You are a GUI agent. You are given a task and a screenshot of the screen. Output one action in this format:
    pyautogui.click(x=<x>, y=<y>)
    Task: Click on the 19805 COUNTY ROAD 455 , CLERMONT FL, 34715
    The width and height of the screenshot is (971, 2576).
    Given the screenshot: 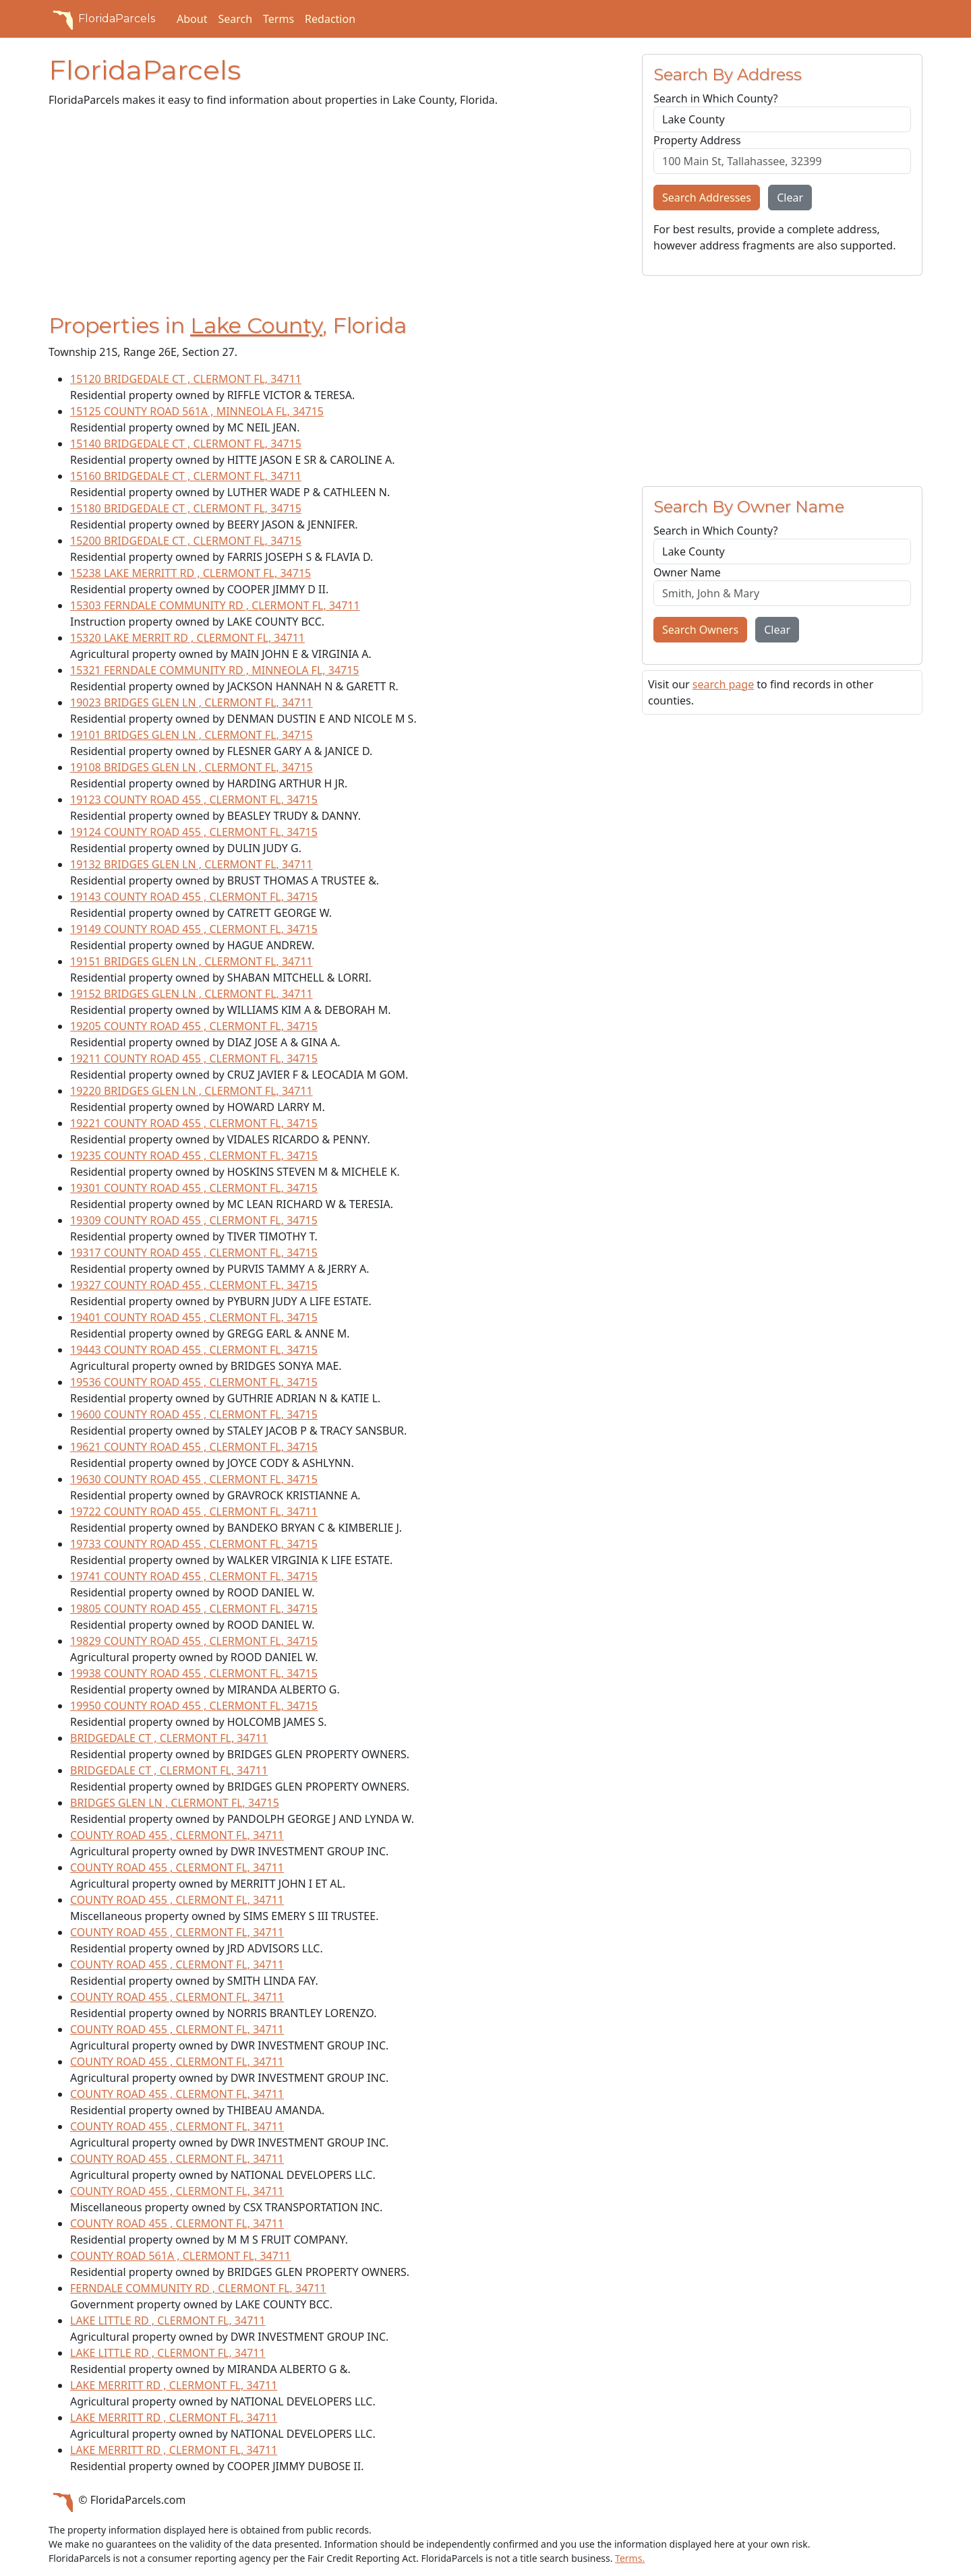 What is the action you would take?
    pyautogui.click(x=194, y=1608)
    